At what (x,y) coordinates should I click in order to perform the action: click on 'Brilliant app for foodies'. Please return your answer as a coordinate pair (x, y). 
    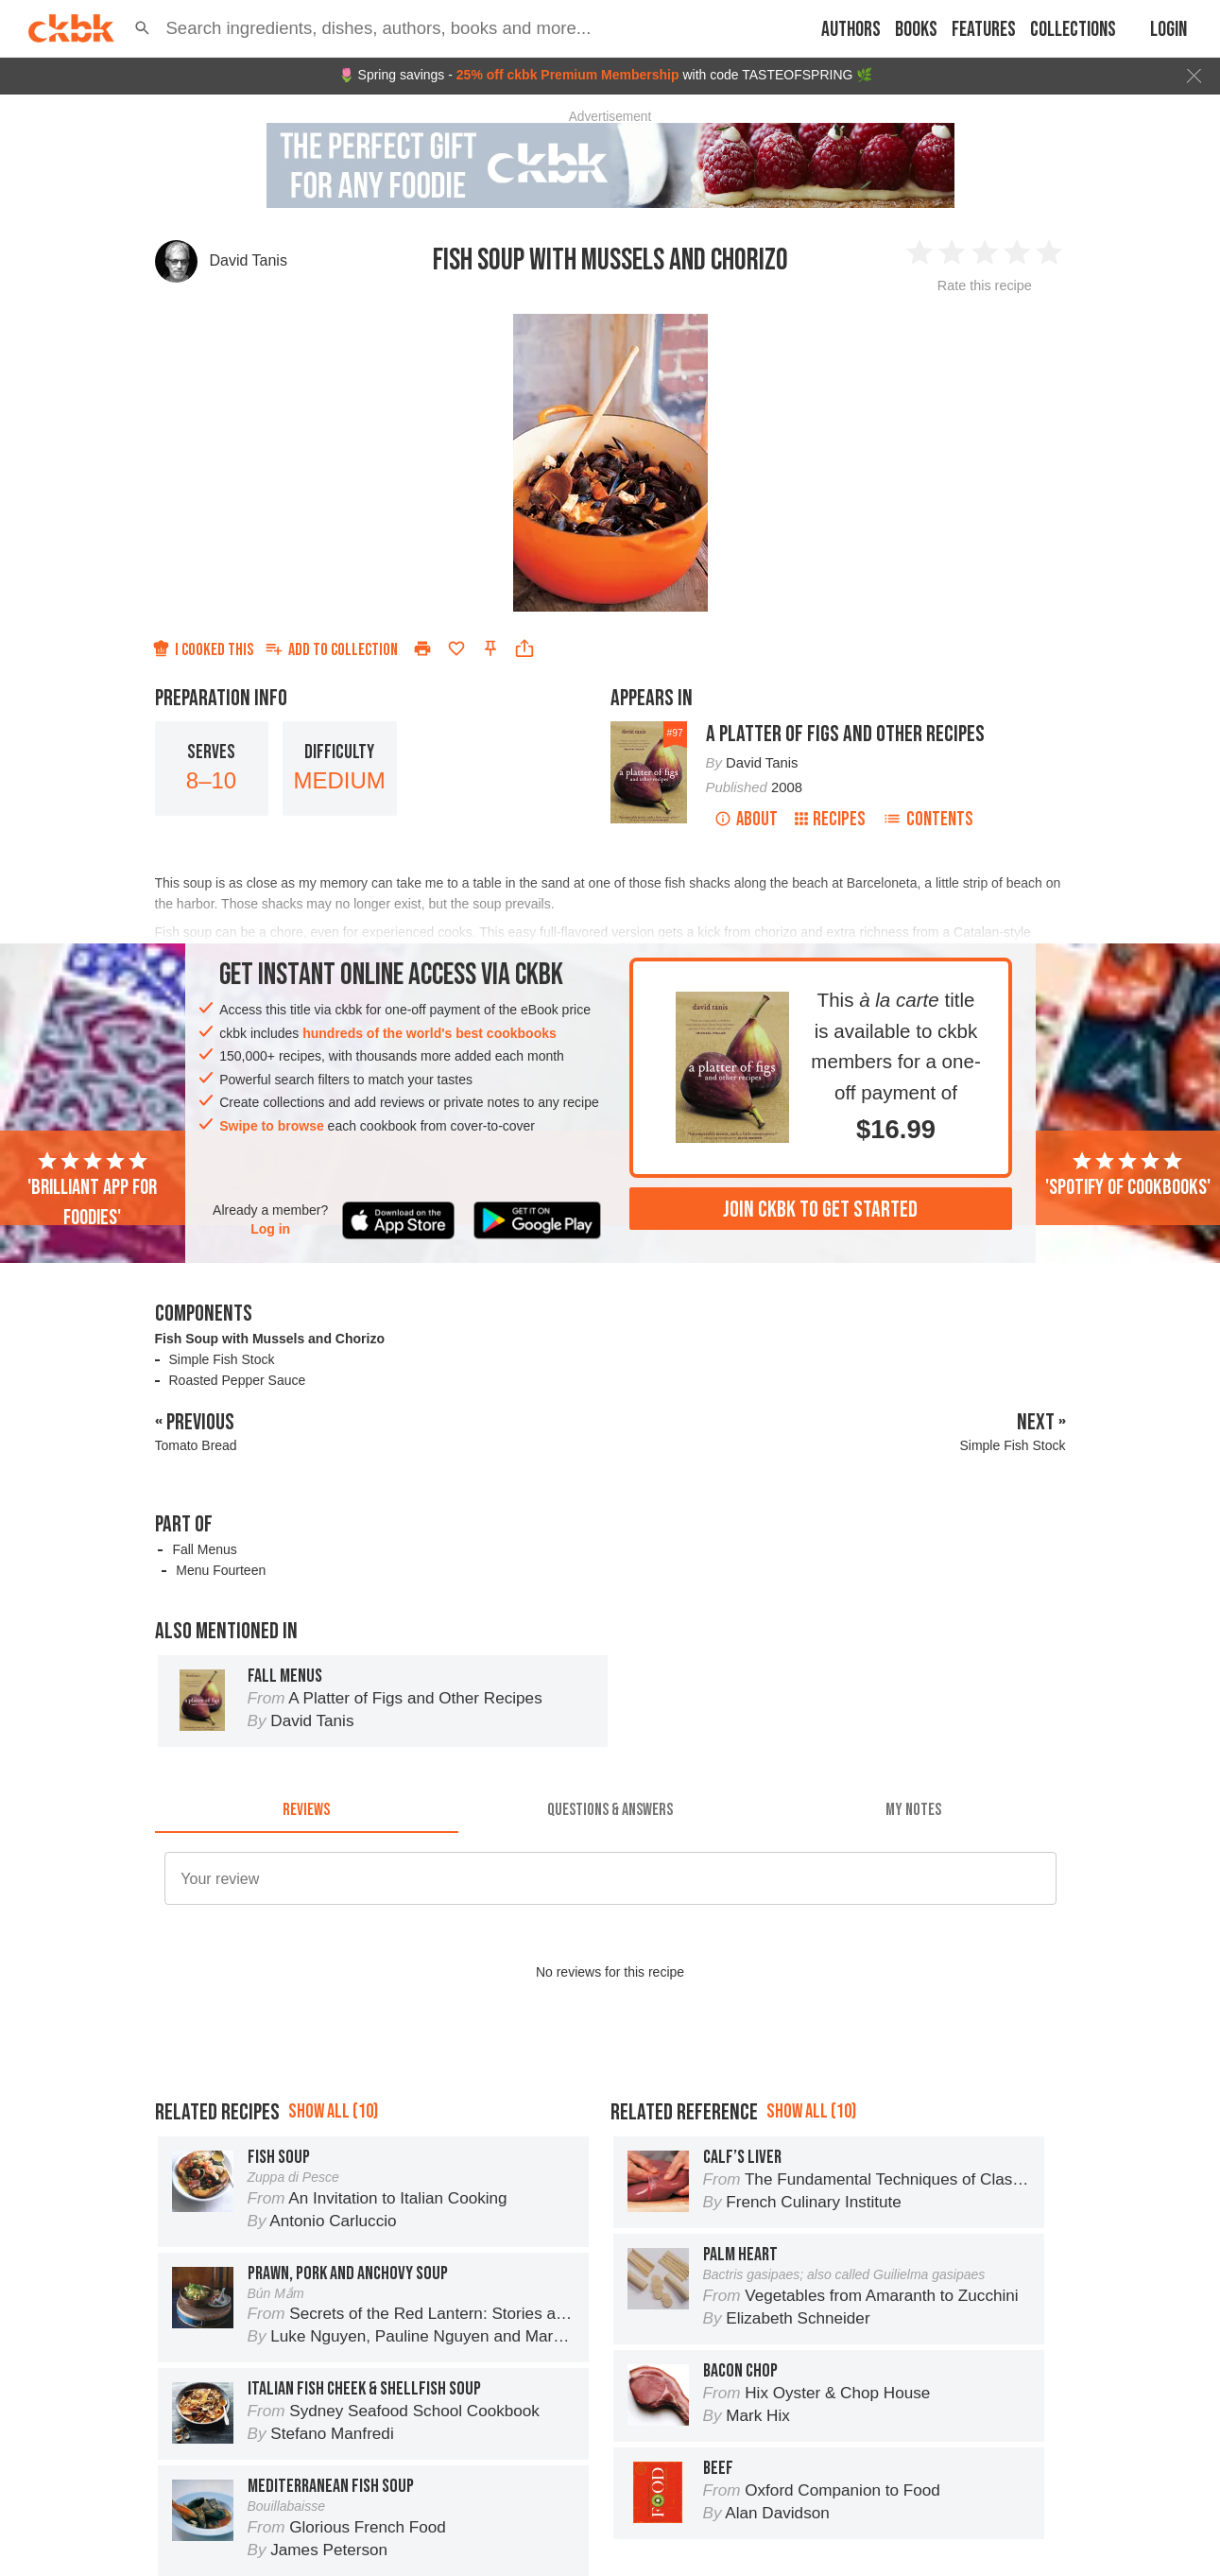
    Looking at the image, I should click on (92, 1190).